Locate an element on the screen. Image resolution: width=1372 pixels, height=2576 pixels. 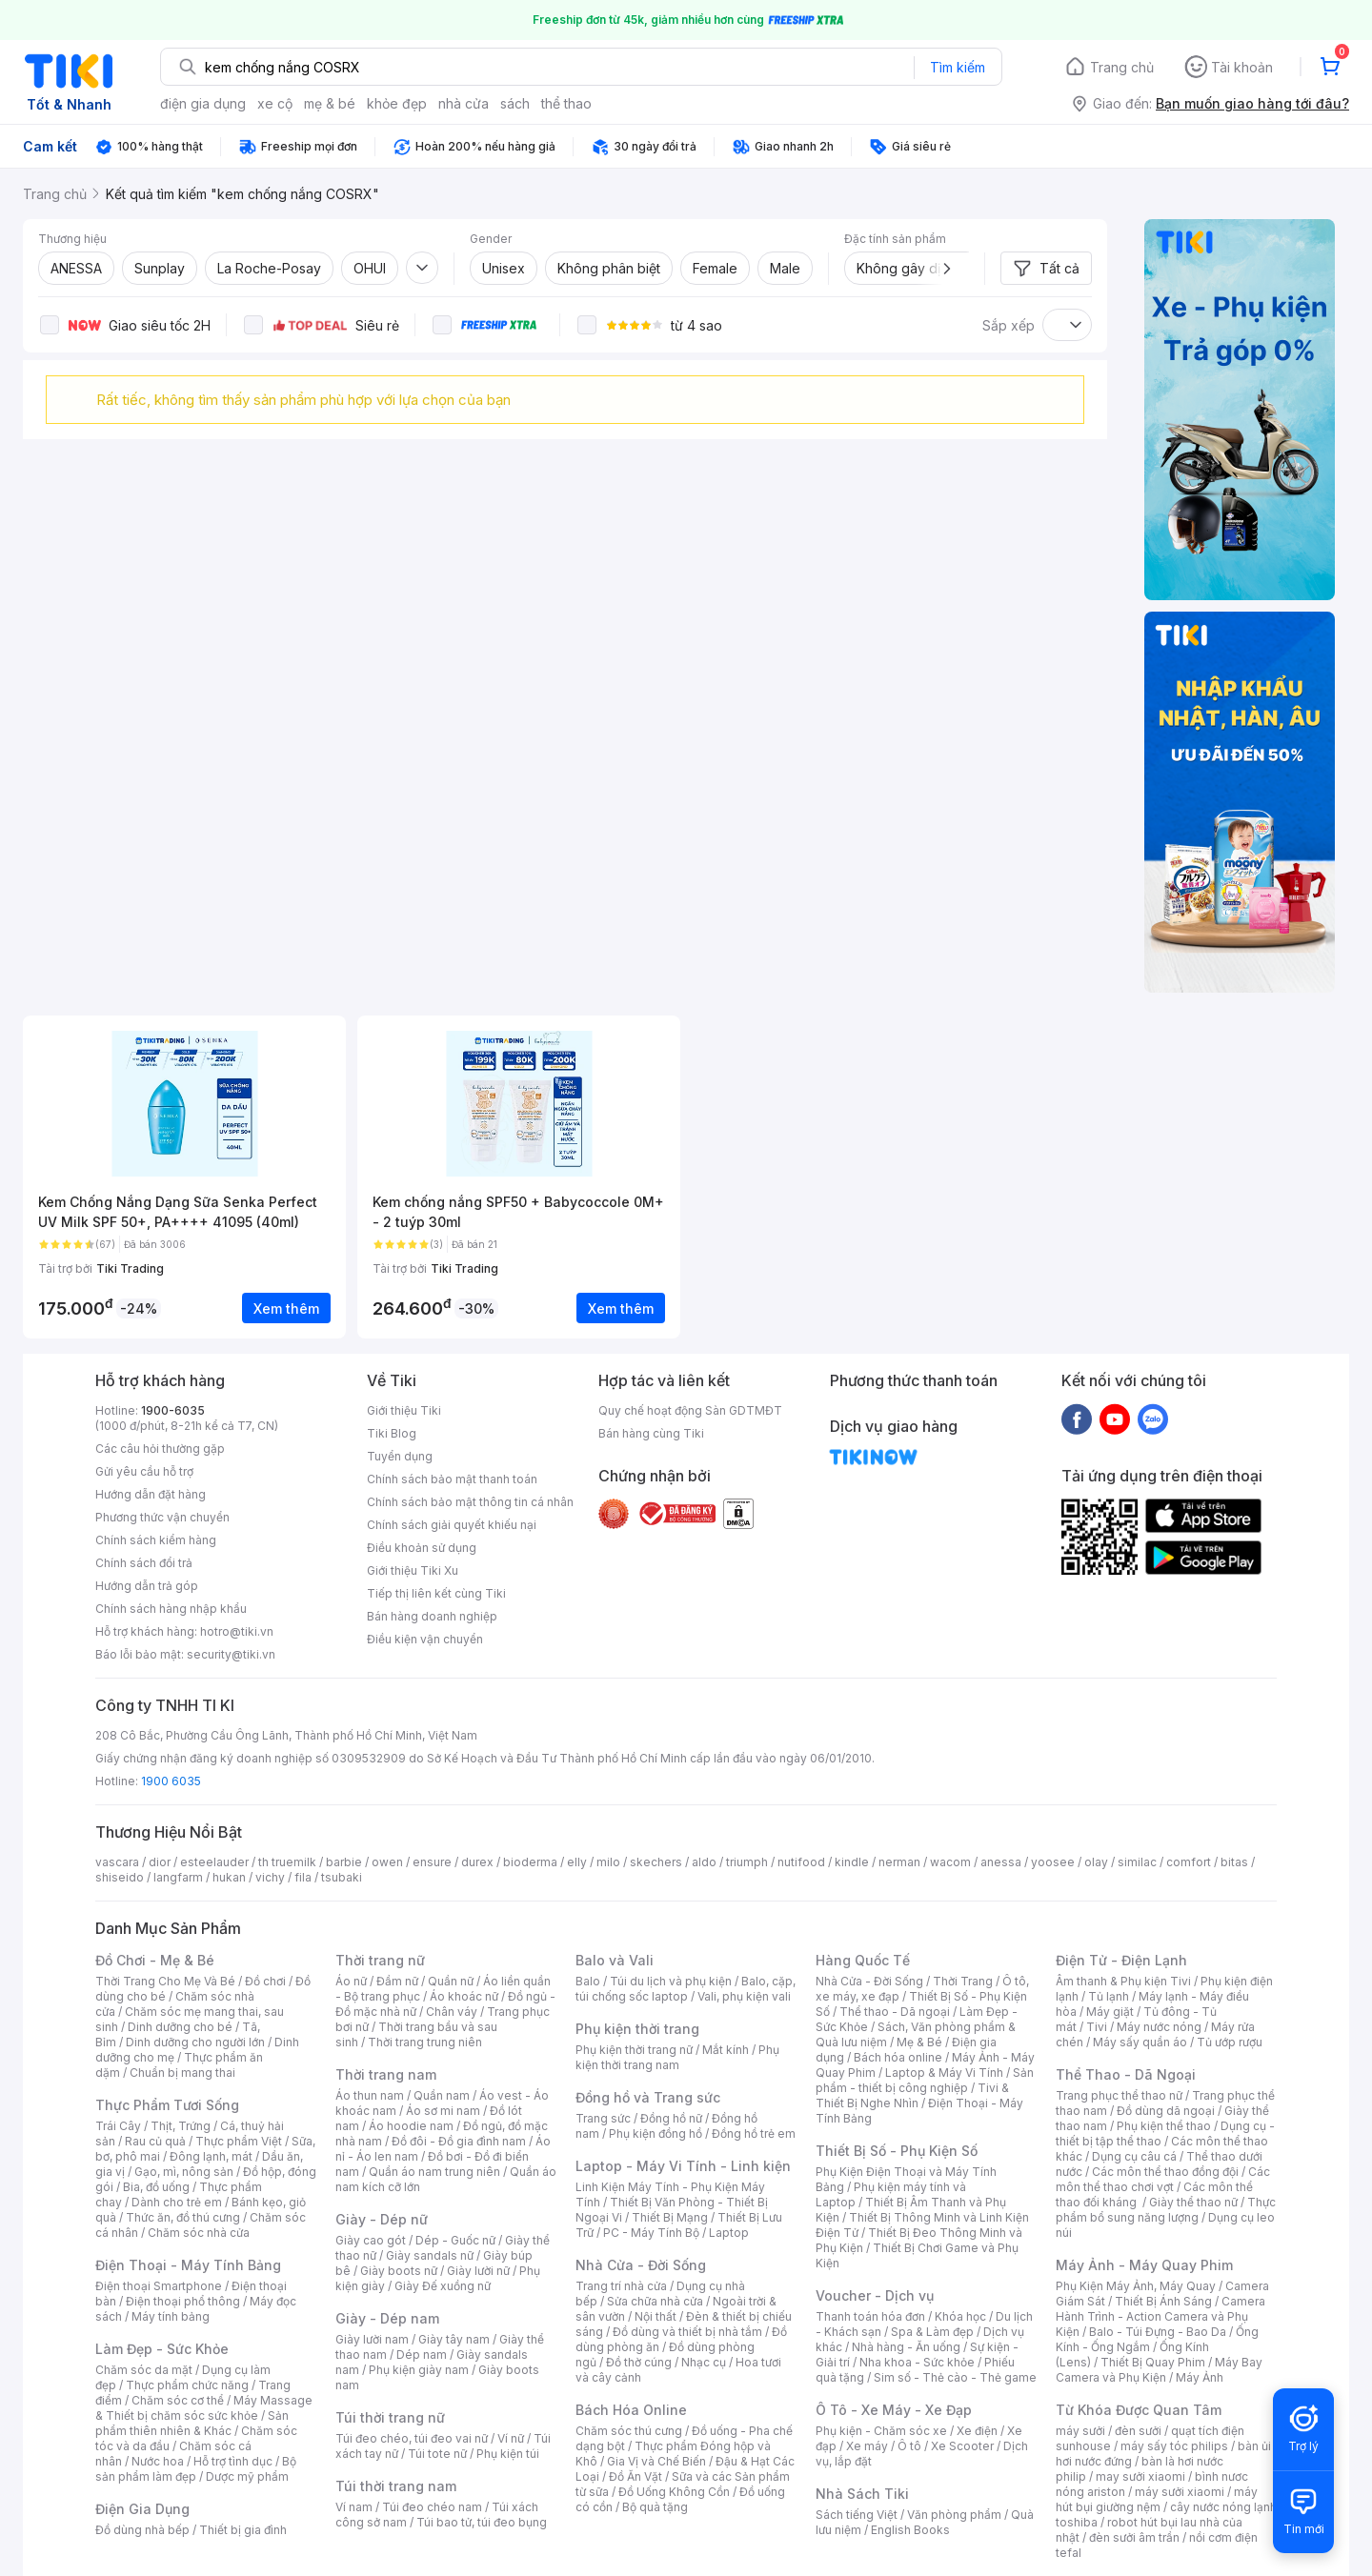
Túi du lịch và phụ kiện is located at coordinates (671, 1981).